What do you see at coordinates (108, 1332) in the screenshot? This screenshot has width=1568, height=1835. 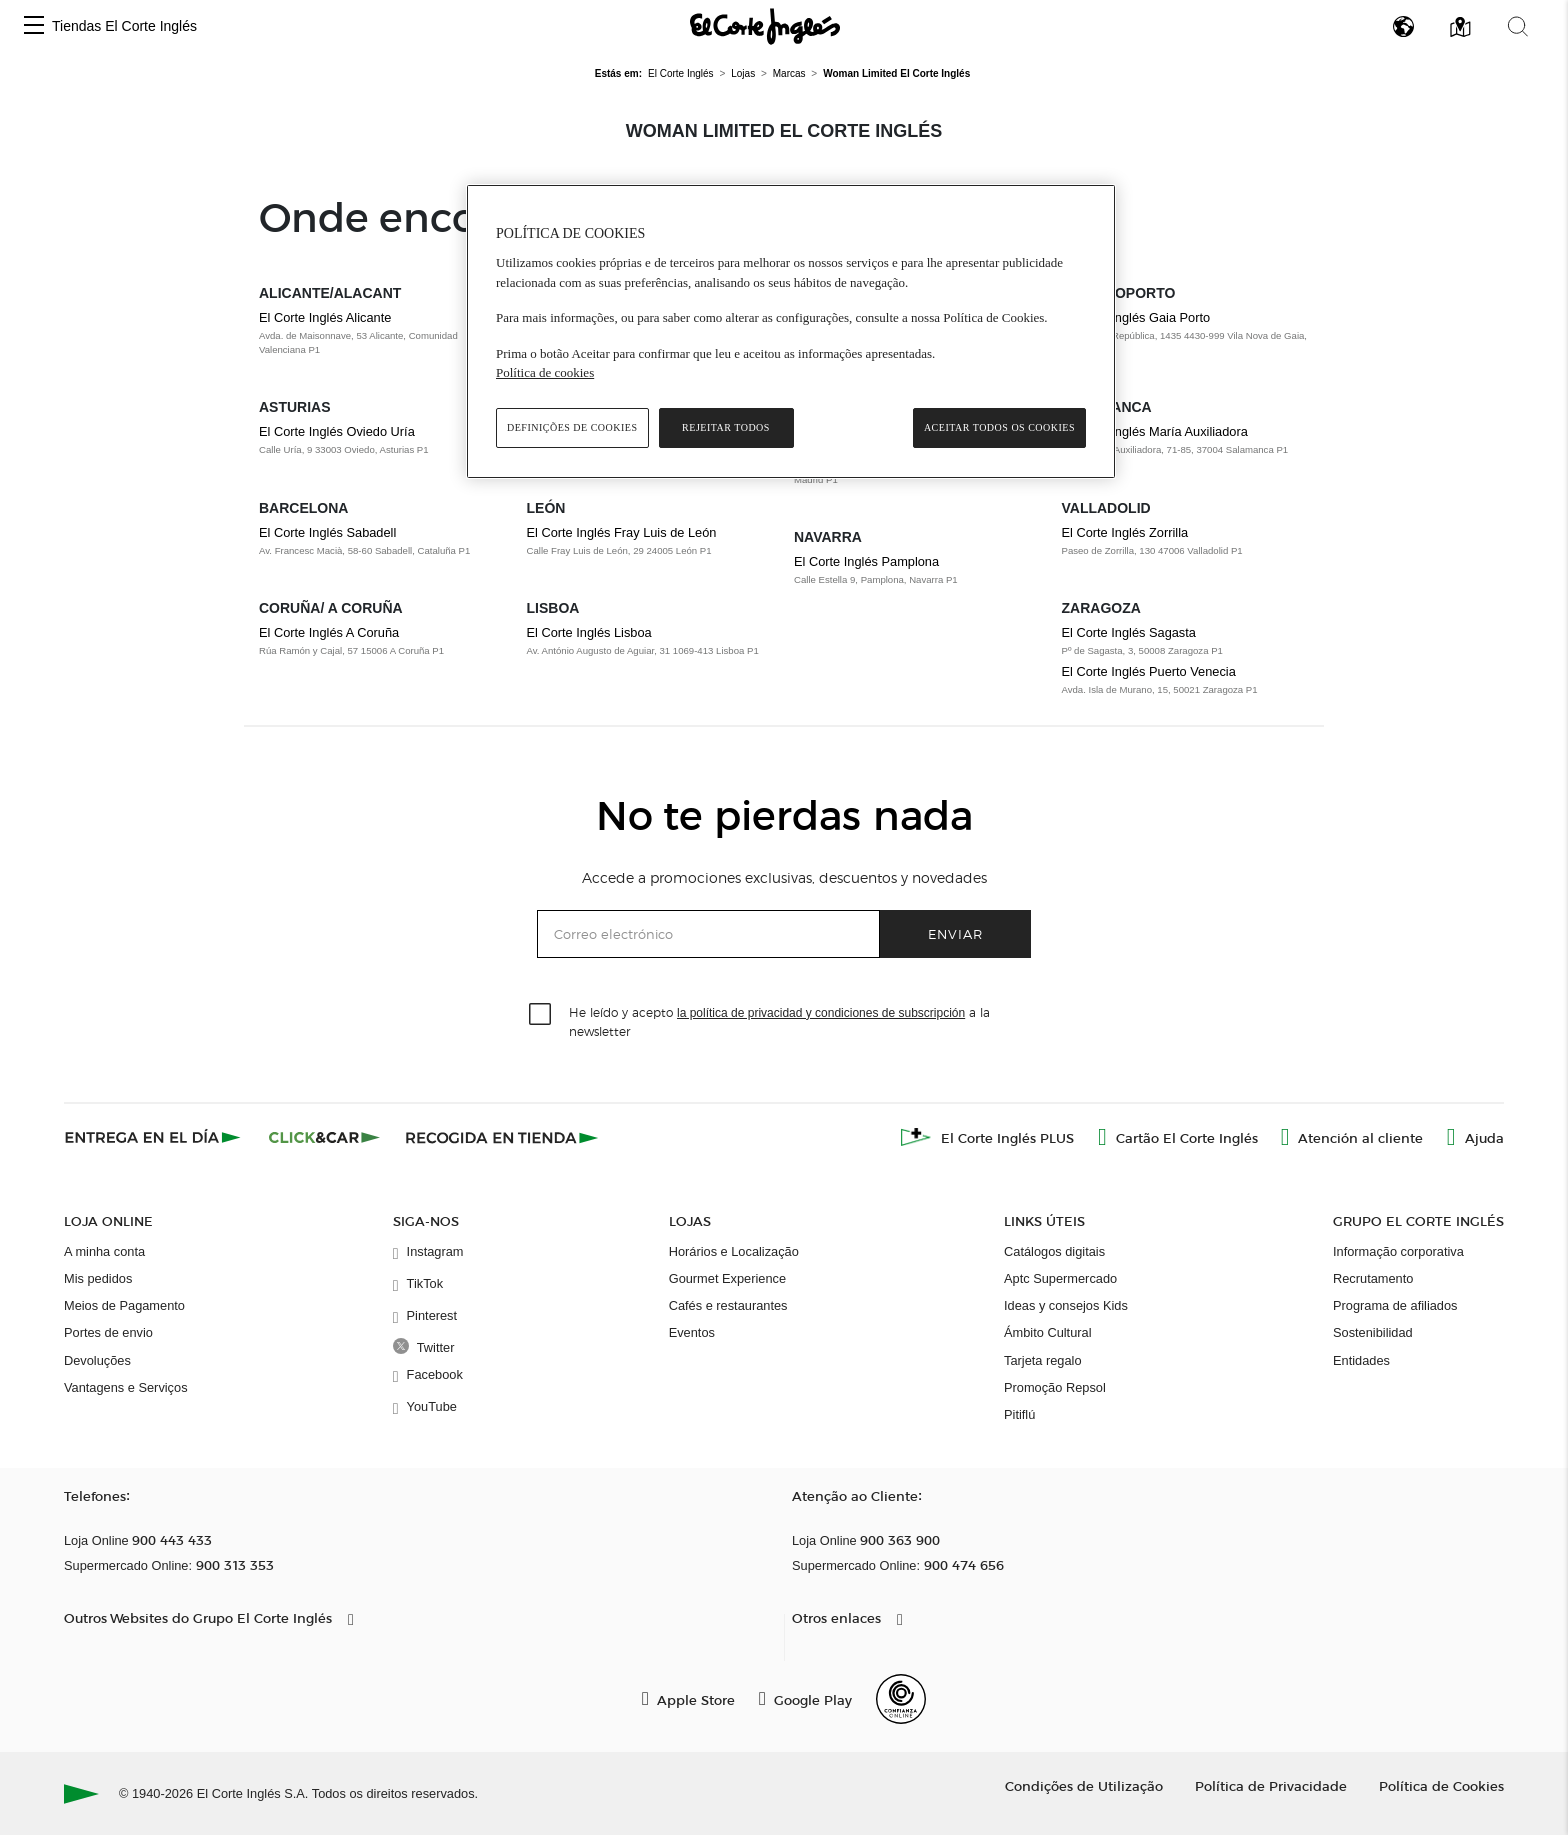 I see `Portes de envio` at bounding box center [108, 1332].